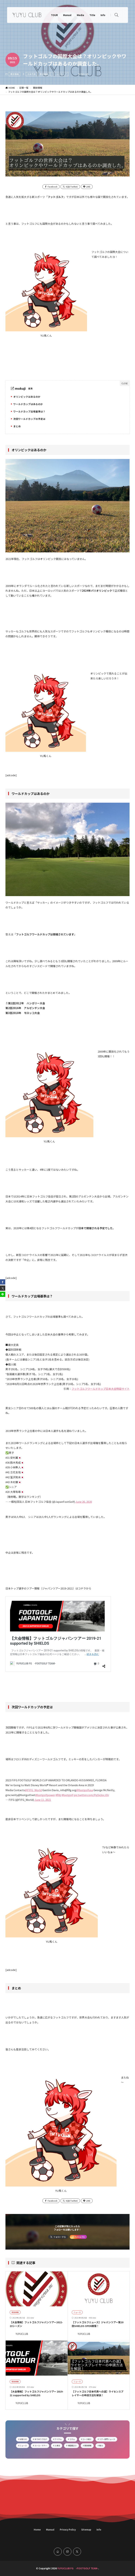  Describe the element at coordinates (83, 1501) in the screenshot. I see `June 26, 2020` at that location.